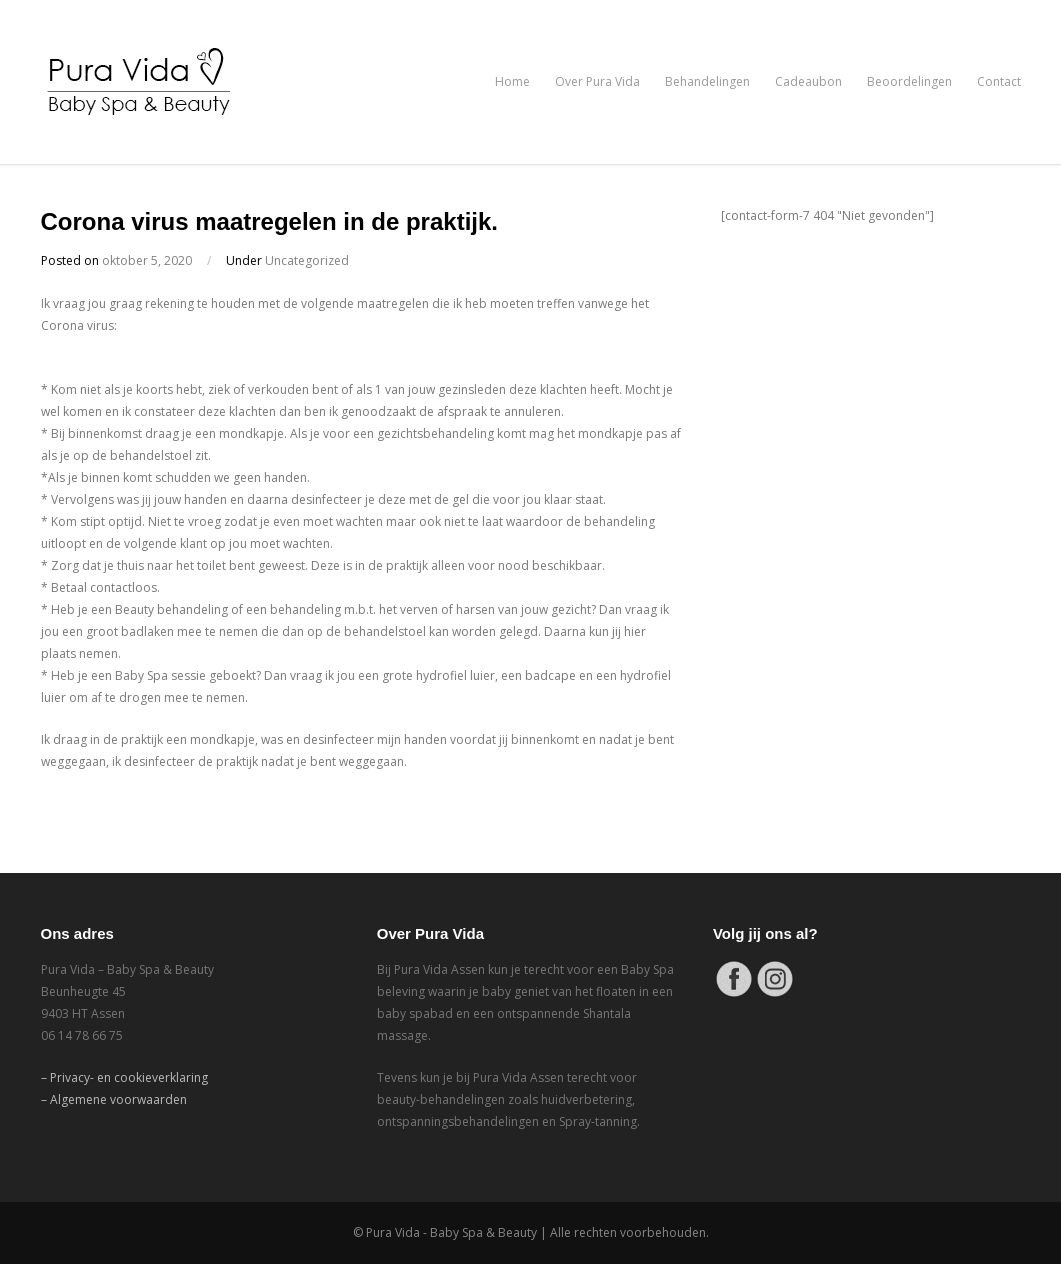 The image size is (1061, 1272). What do you see at coordinates (909, 81) in the screenshot?
I see `Beoordelingen` at bounding box center [909, 81].